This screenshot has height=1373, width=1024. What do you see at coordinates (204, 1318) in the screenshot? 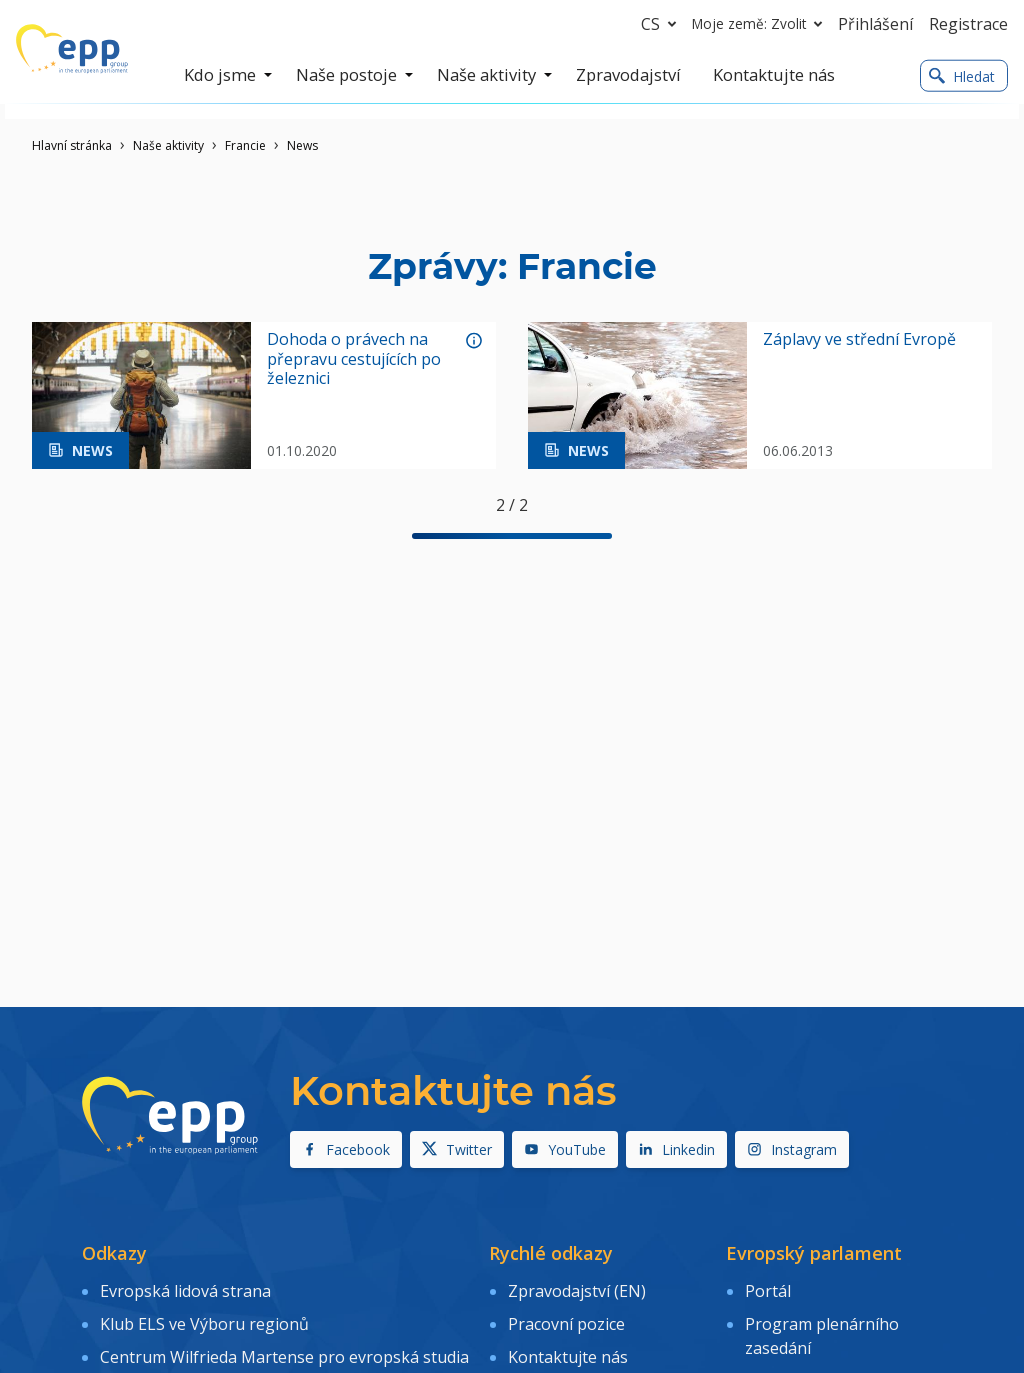
I see `Klub ELS ve Výboru regionů` at bounding box center [204, 1318].